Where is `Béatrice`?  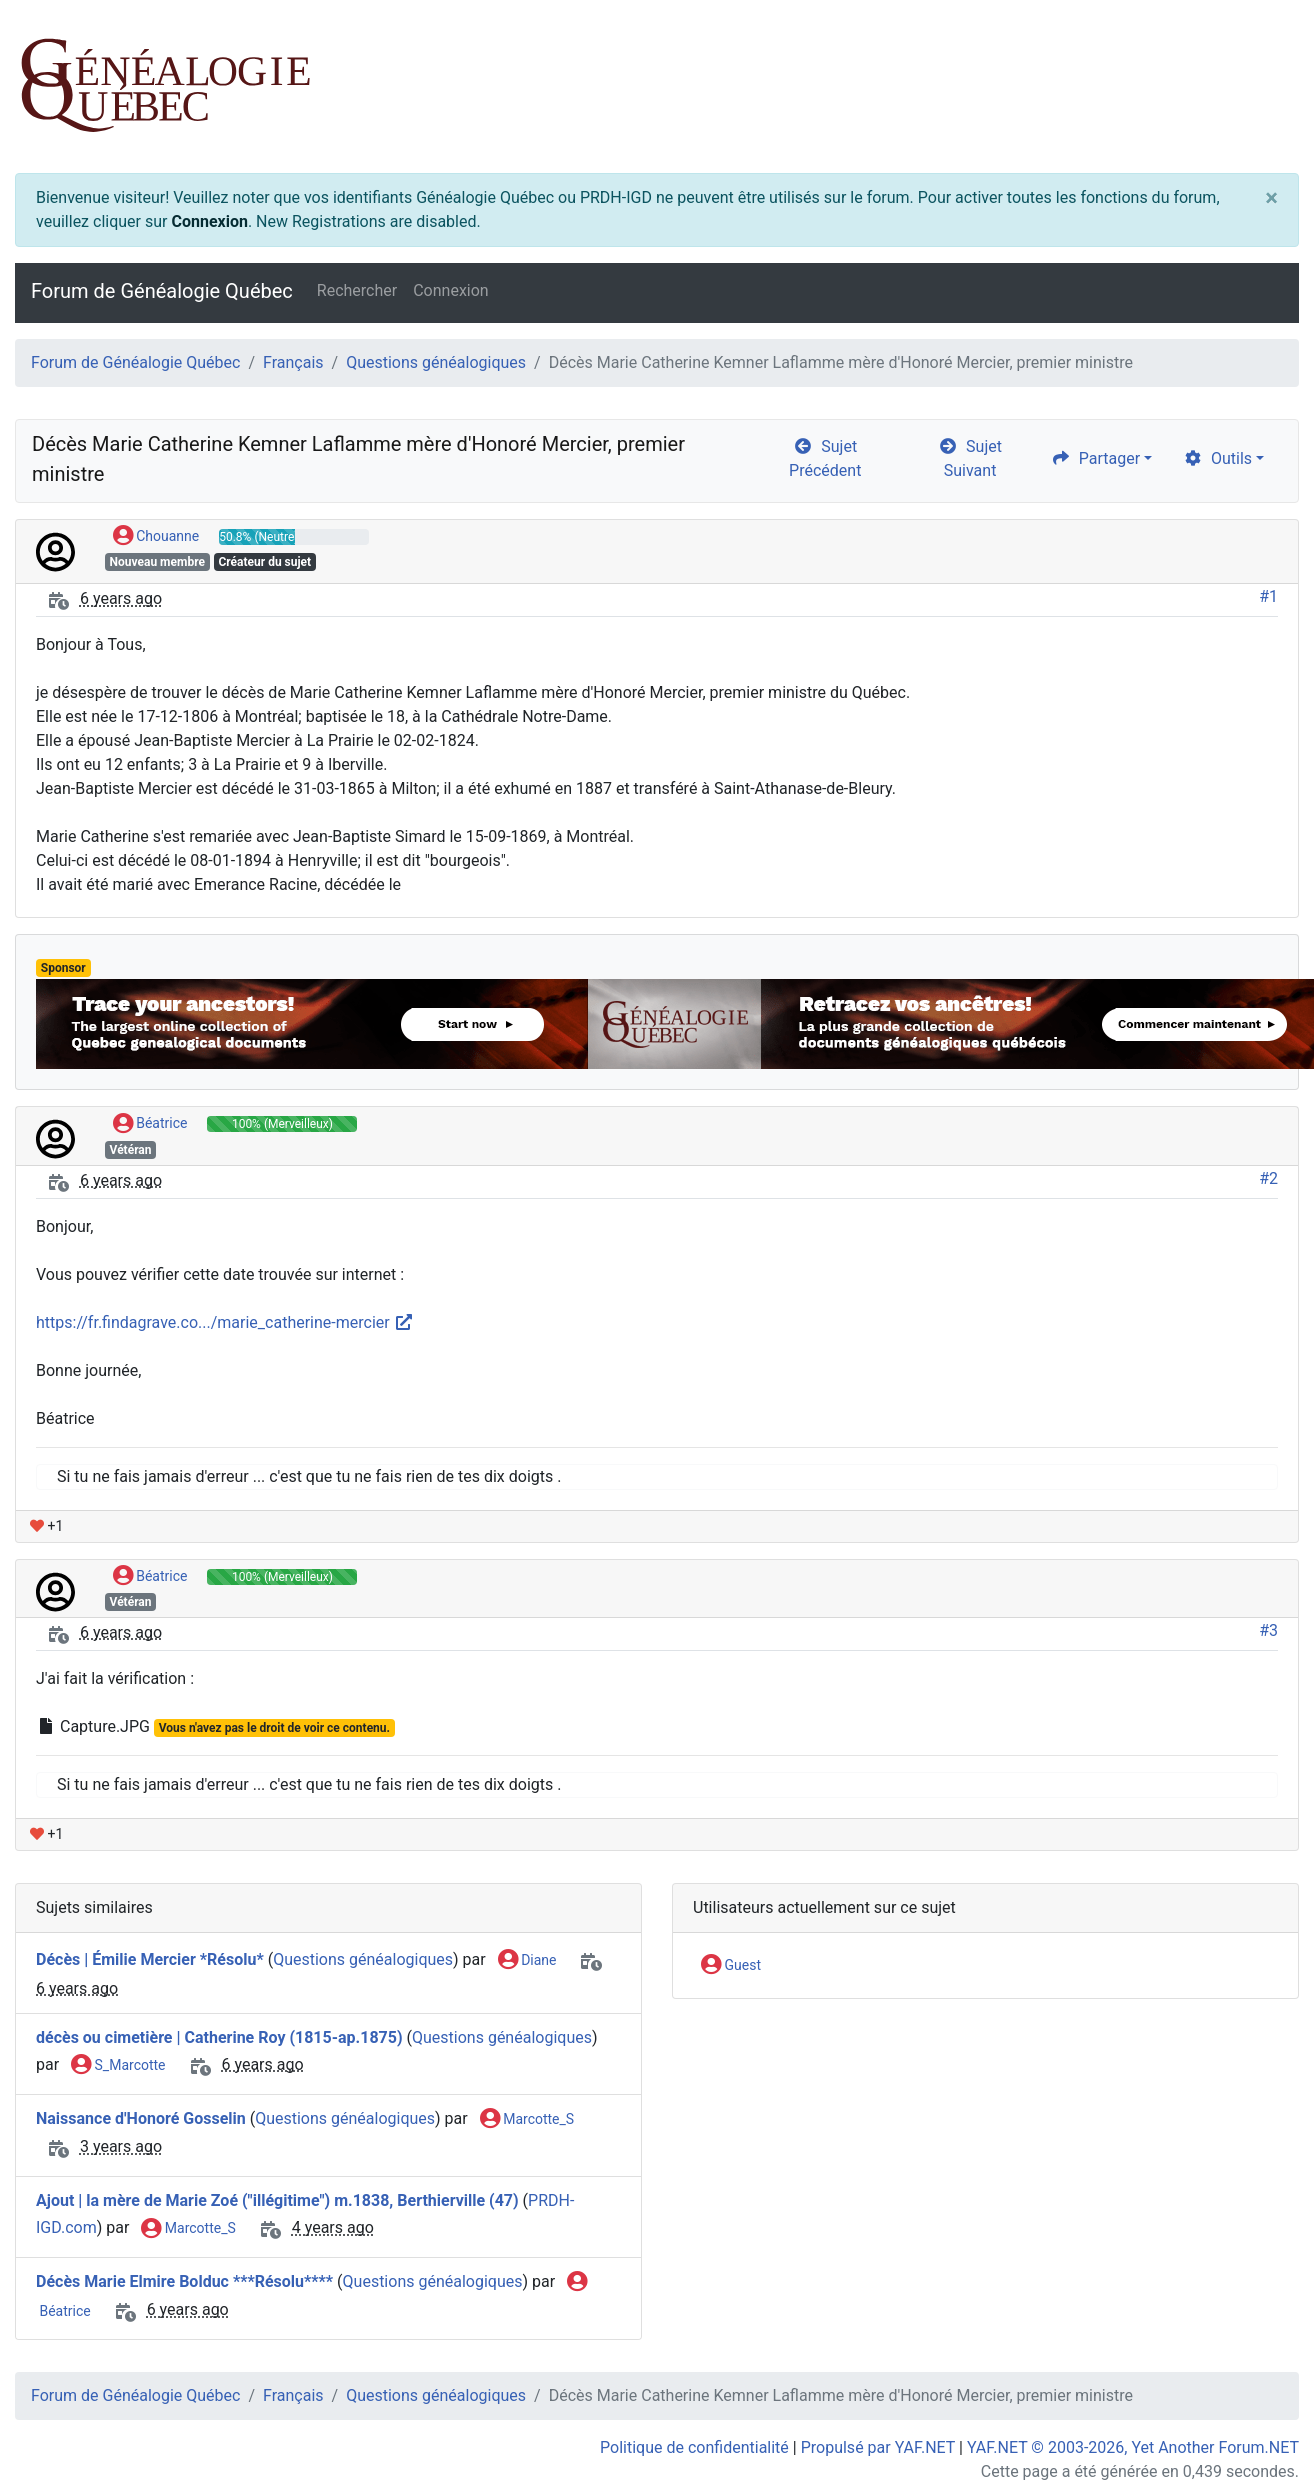
Béatrice is located at coordinates (150, 1124).